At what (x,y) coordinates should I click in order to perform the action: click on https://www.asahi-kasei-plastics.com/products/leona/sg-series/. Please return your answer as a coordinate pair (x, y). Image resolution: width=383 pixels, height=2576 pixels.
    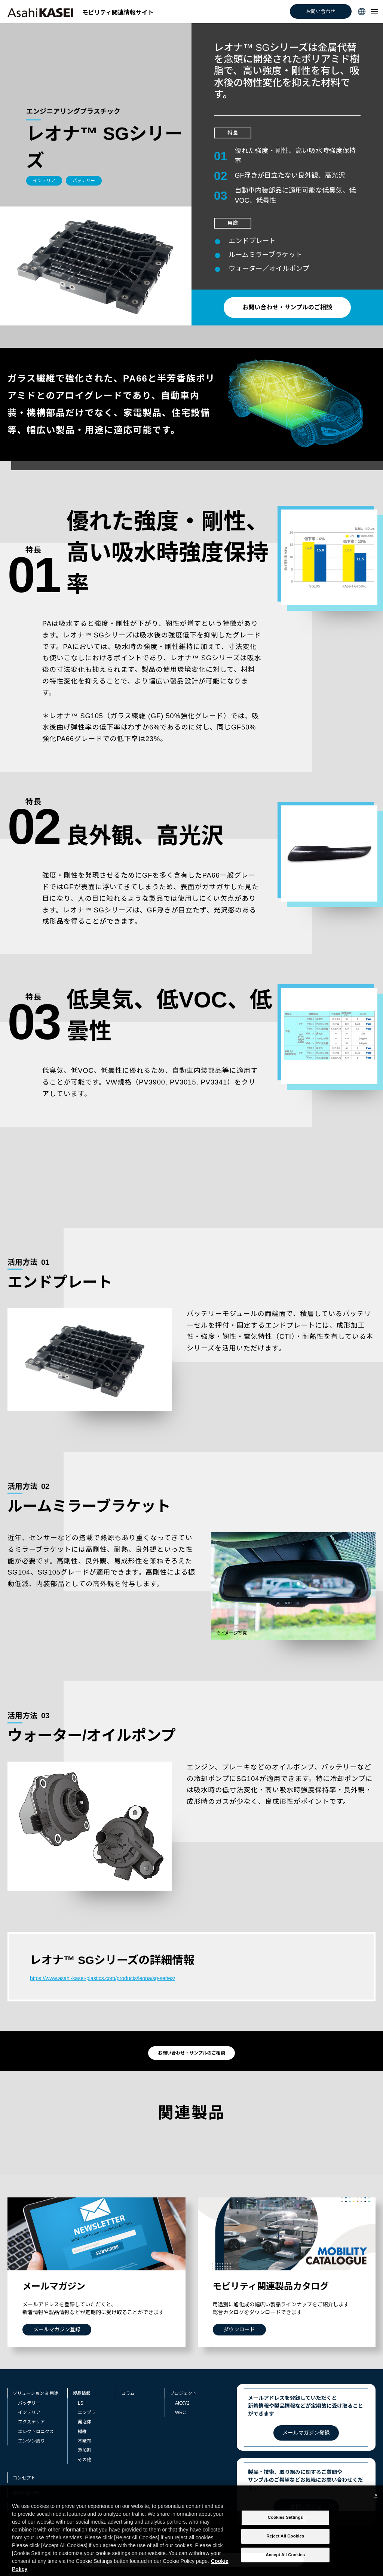
    Looking at the image, I should click on (102, 1978).